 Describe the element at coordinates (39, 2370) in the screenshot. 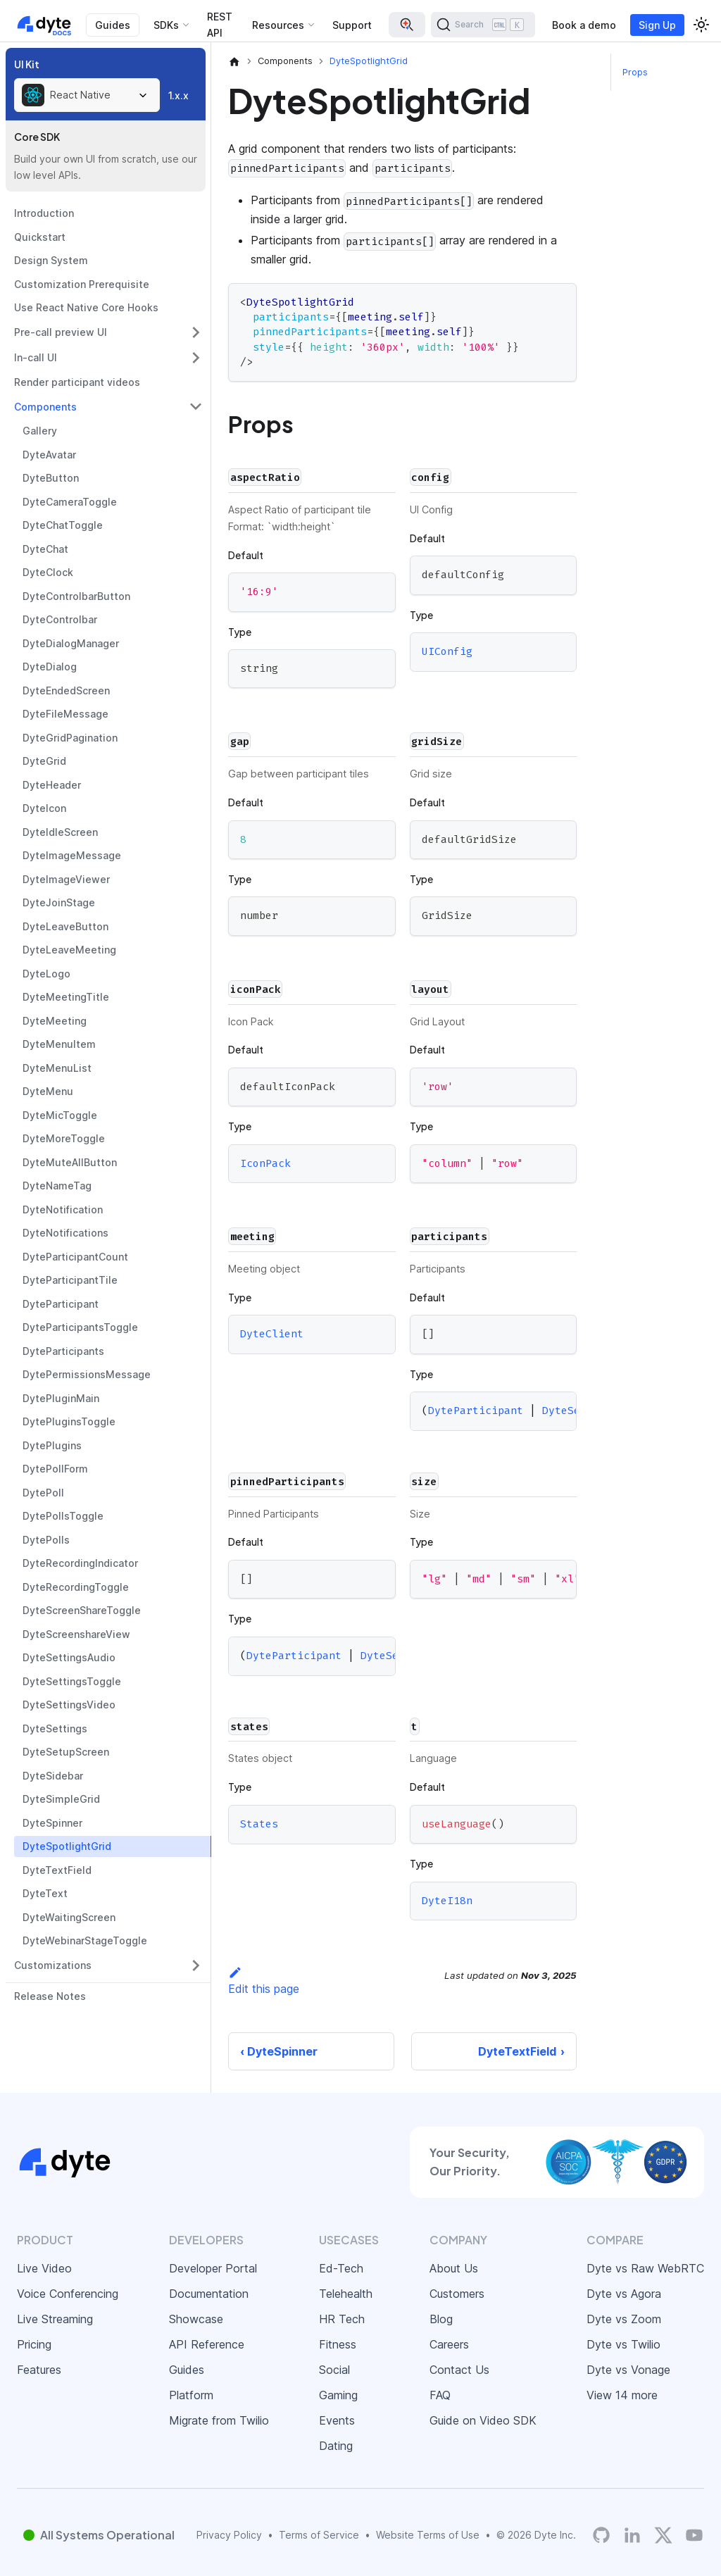

I see `Features` at that location.